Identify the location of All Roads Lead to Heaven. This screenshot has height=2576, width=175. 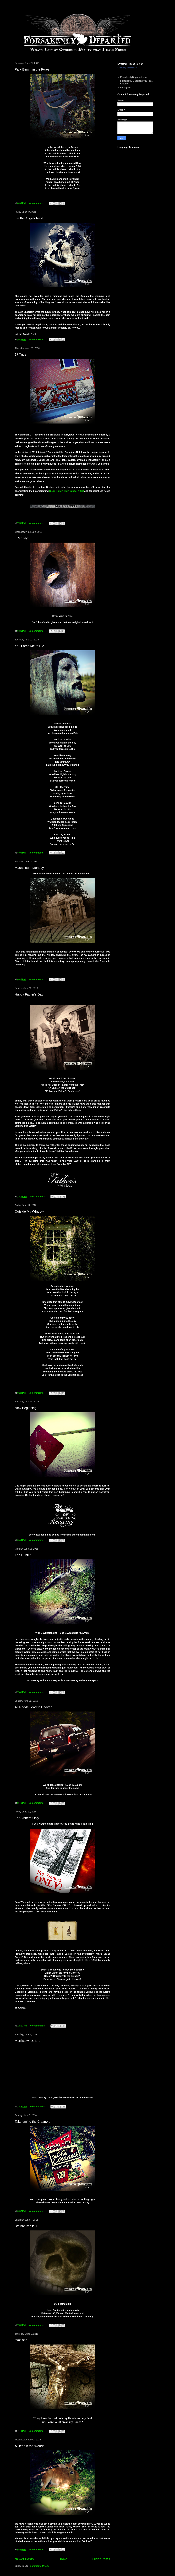
(33, 1707).